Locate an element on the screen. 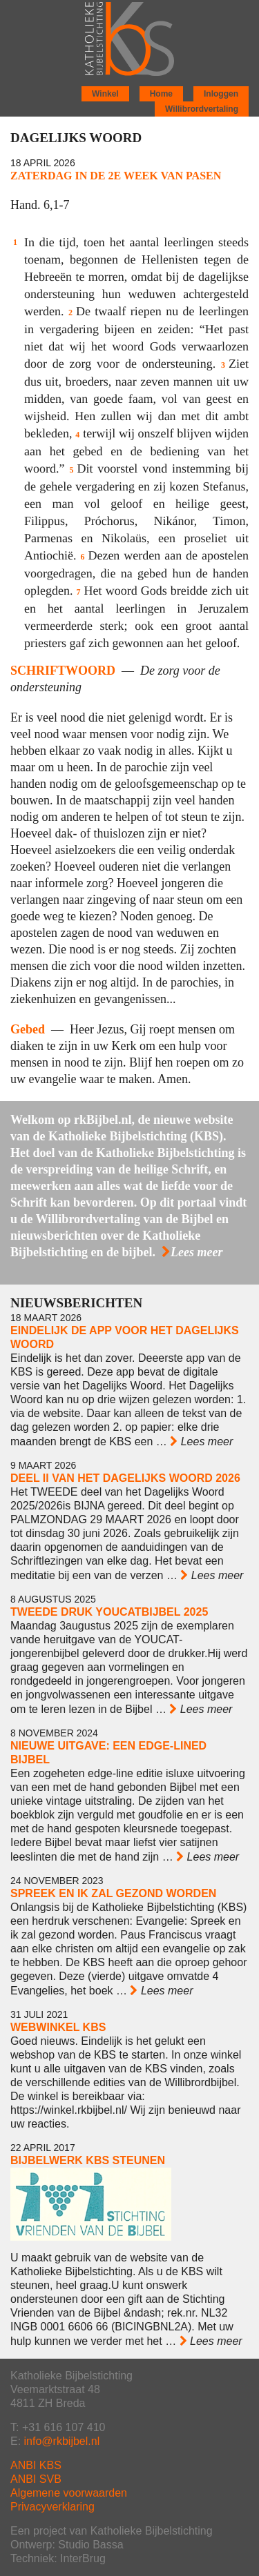 Image resolution: width=259 pixels, height=2576 pixels. Algemene voorwaarden is located at coordinates (68, 2493).